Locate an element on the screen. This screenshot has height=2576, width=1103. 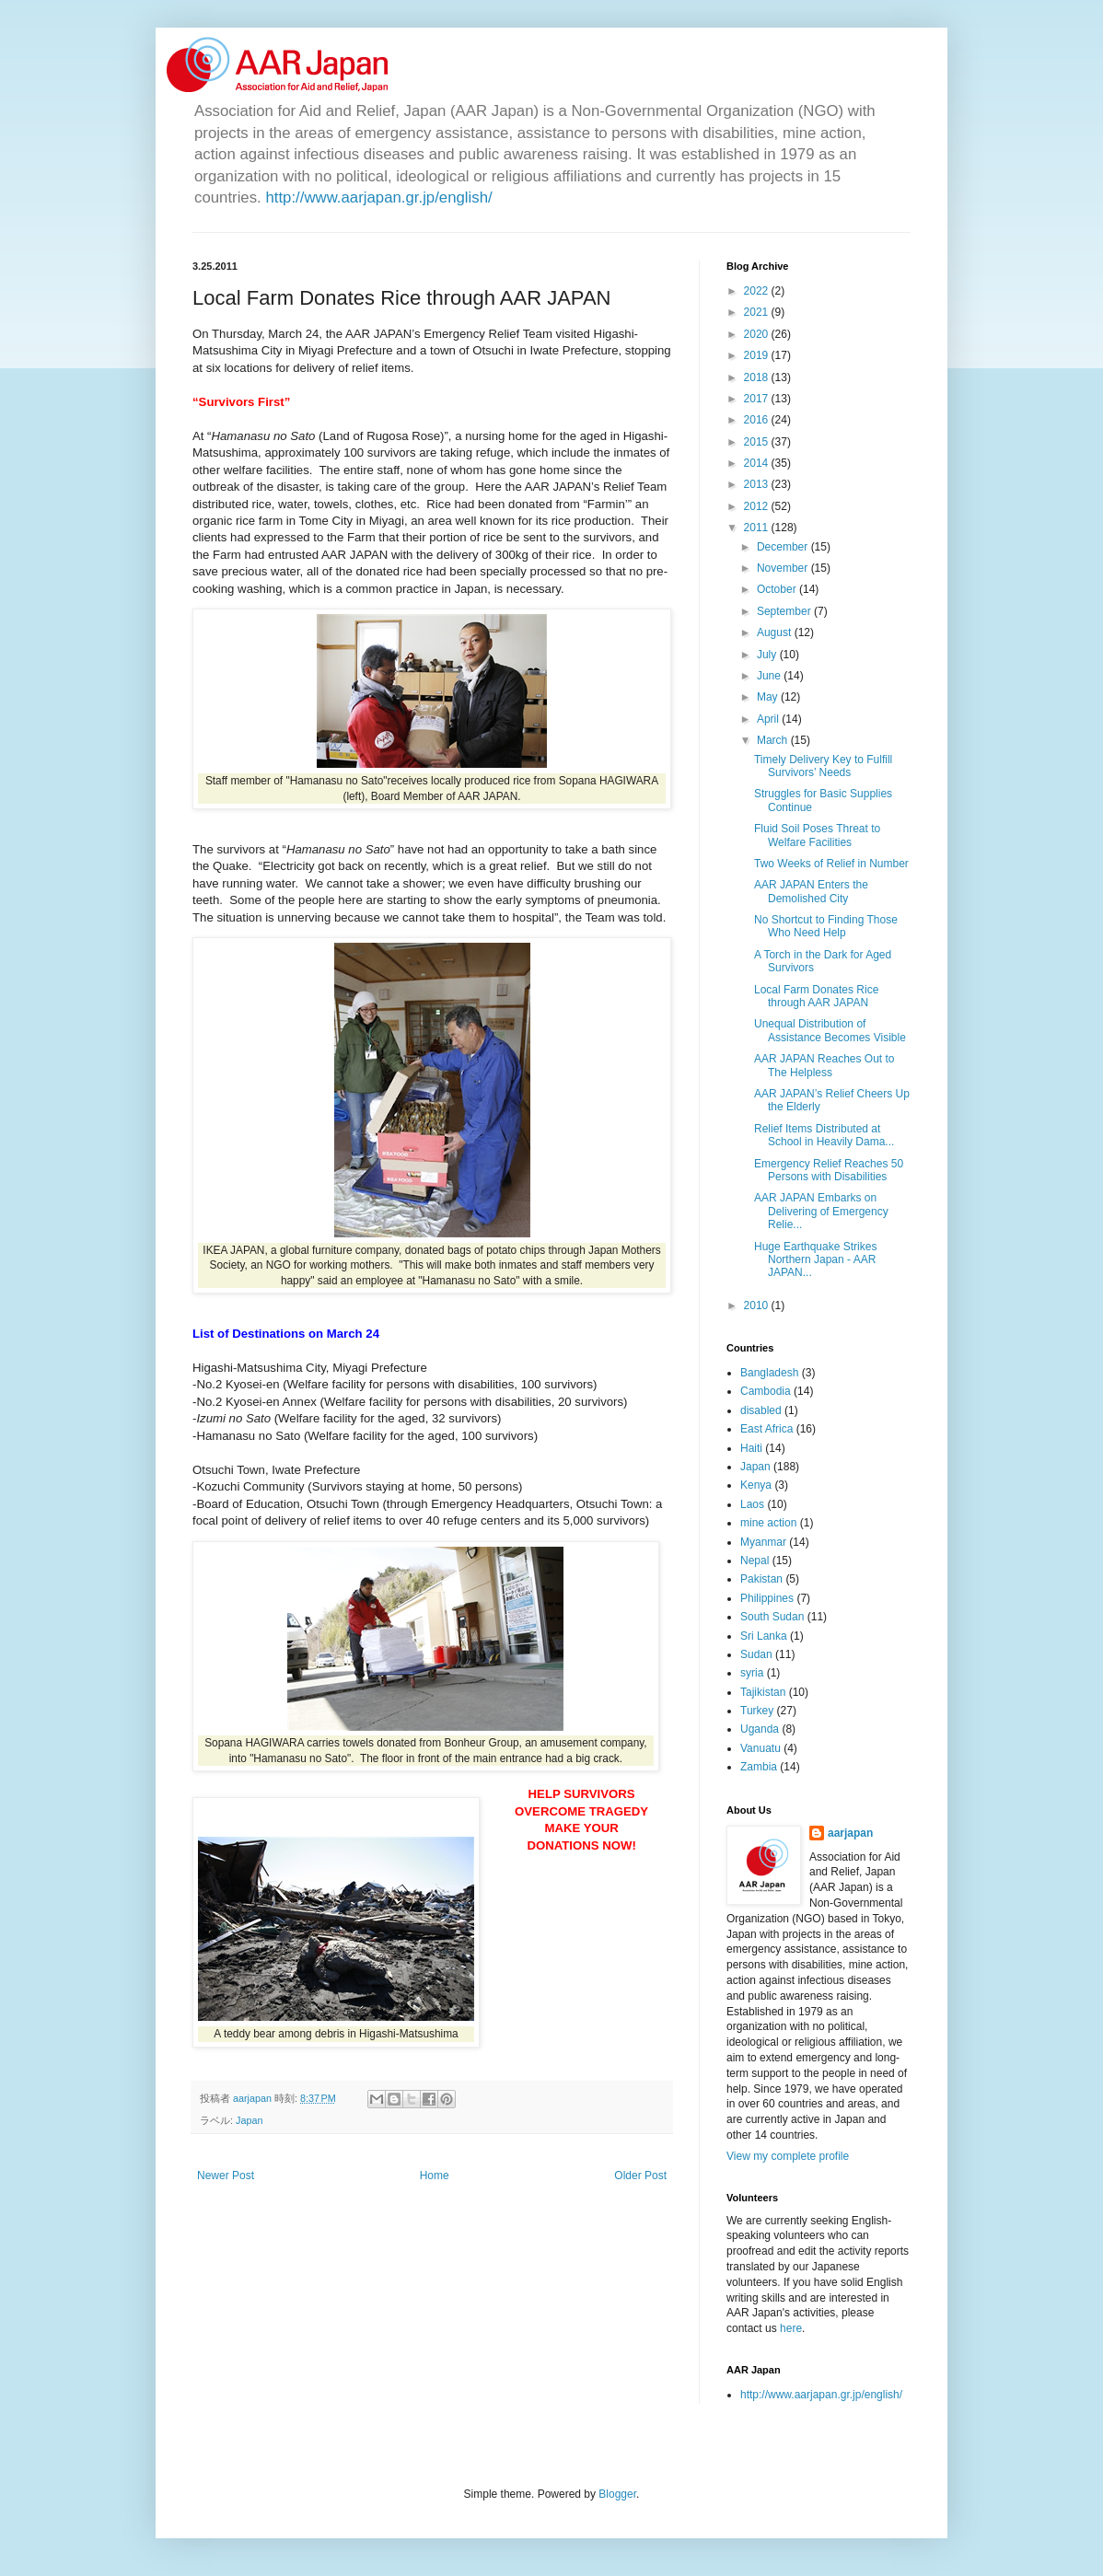
aarjapan is located at coordinates (850, 1833).